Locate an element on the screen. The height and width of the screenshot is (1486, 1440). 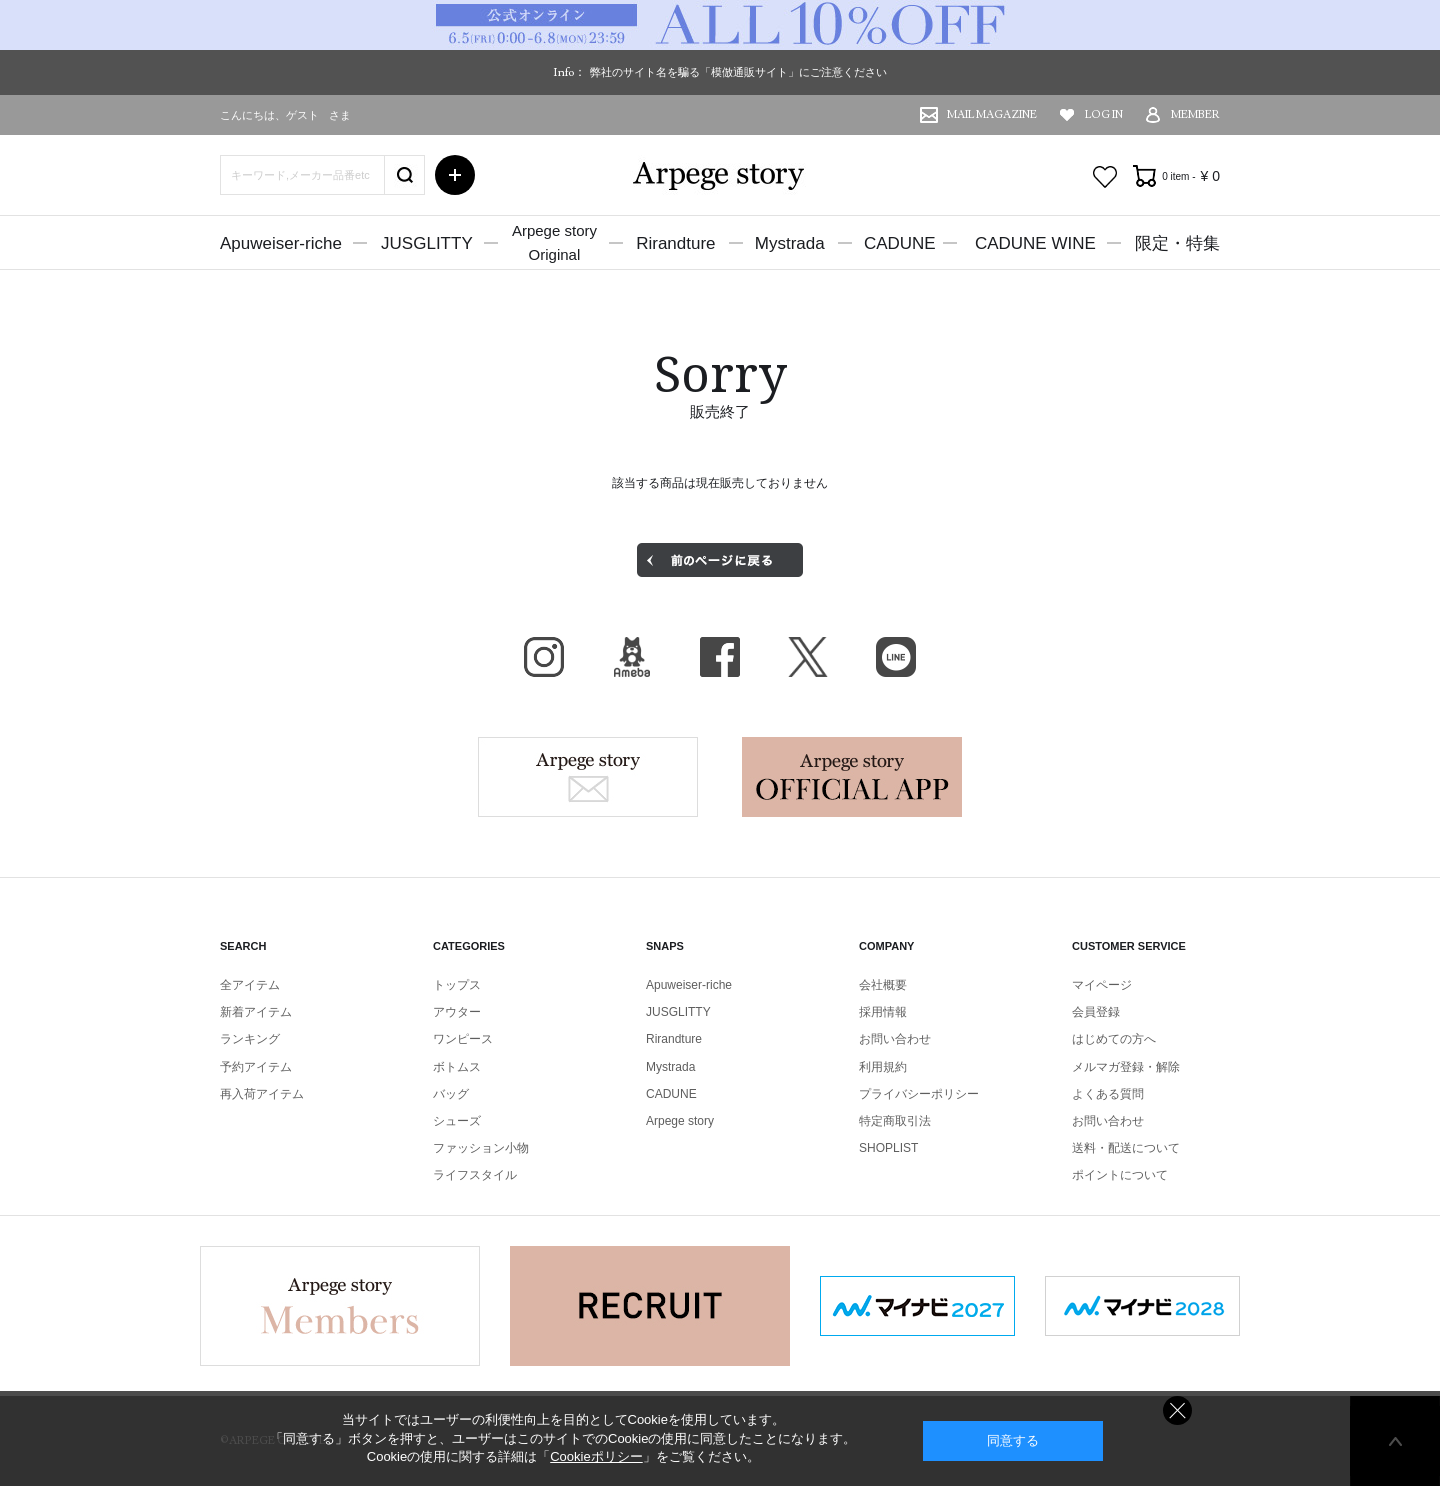
LINE is located at coordinates (896, 657).